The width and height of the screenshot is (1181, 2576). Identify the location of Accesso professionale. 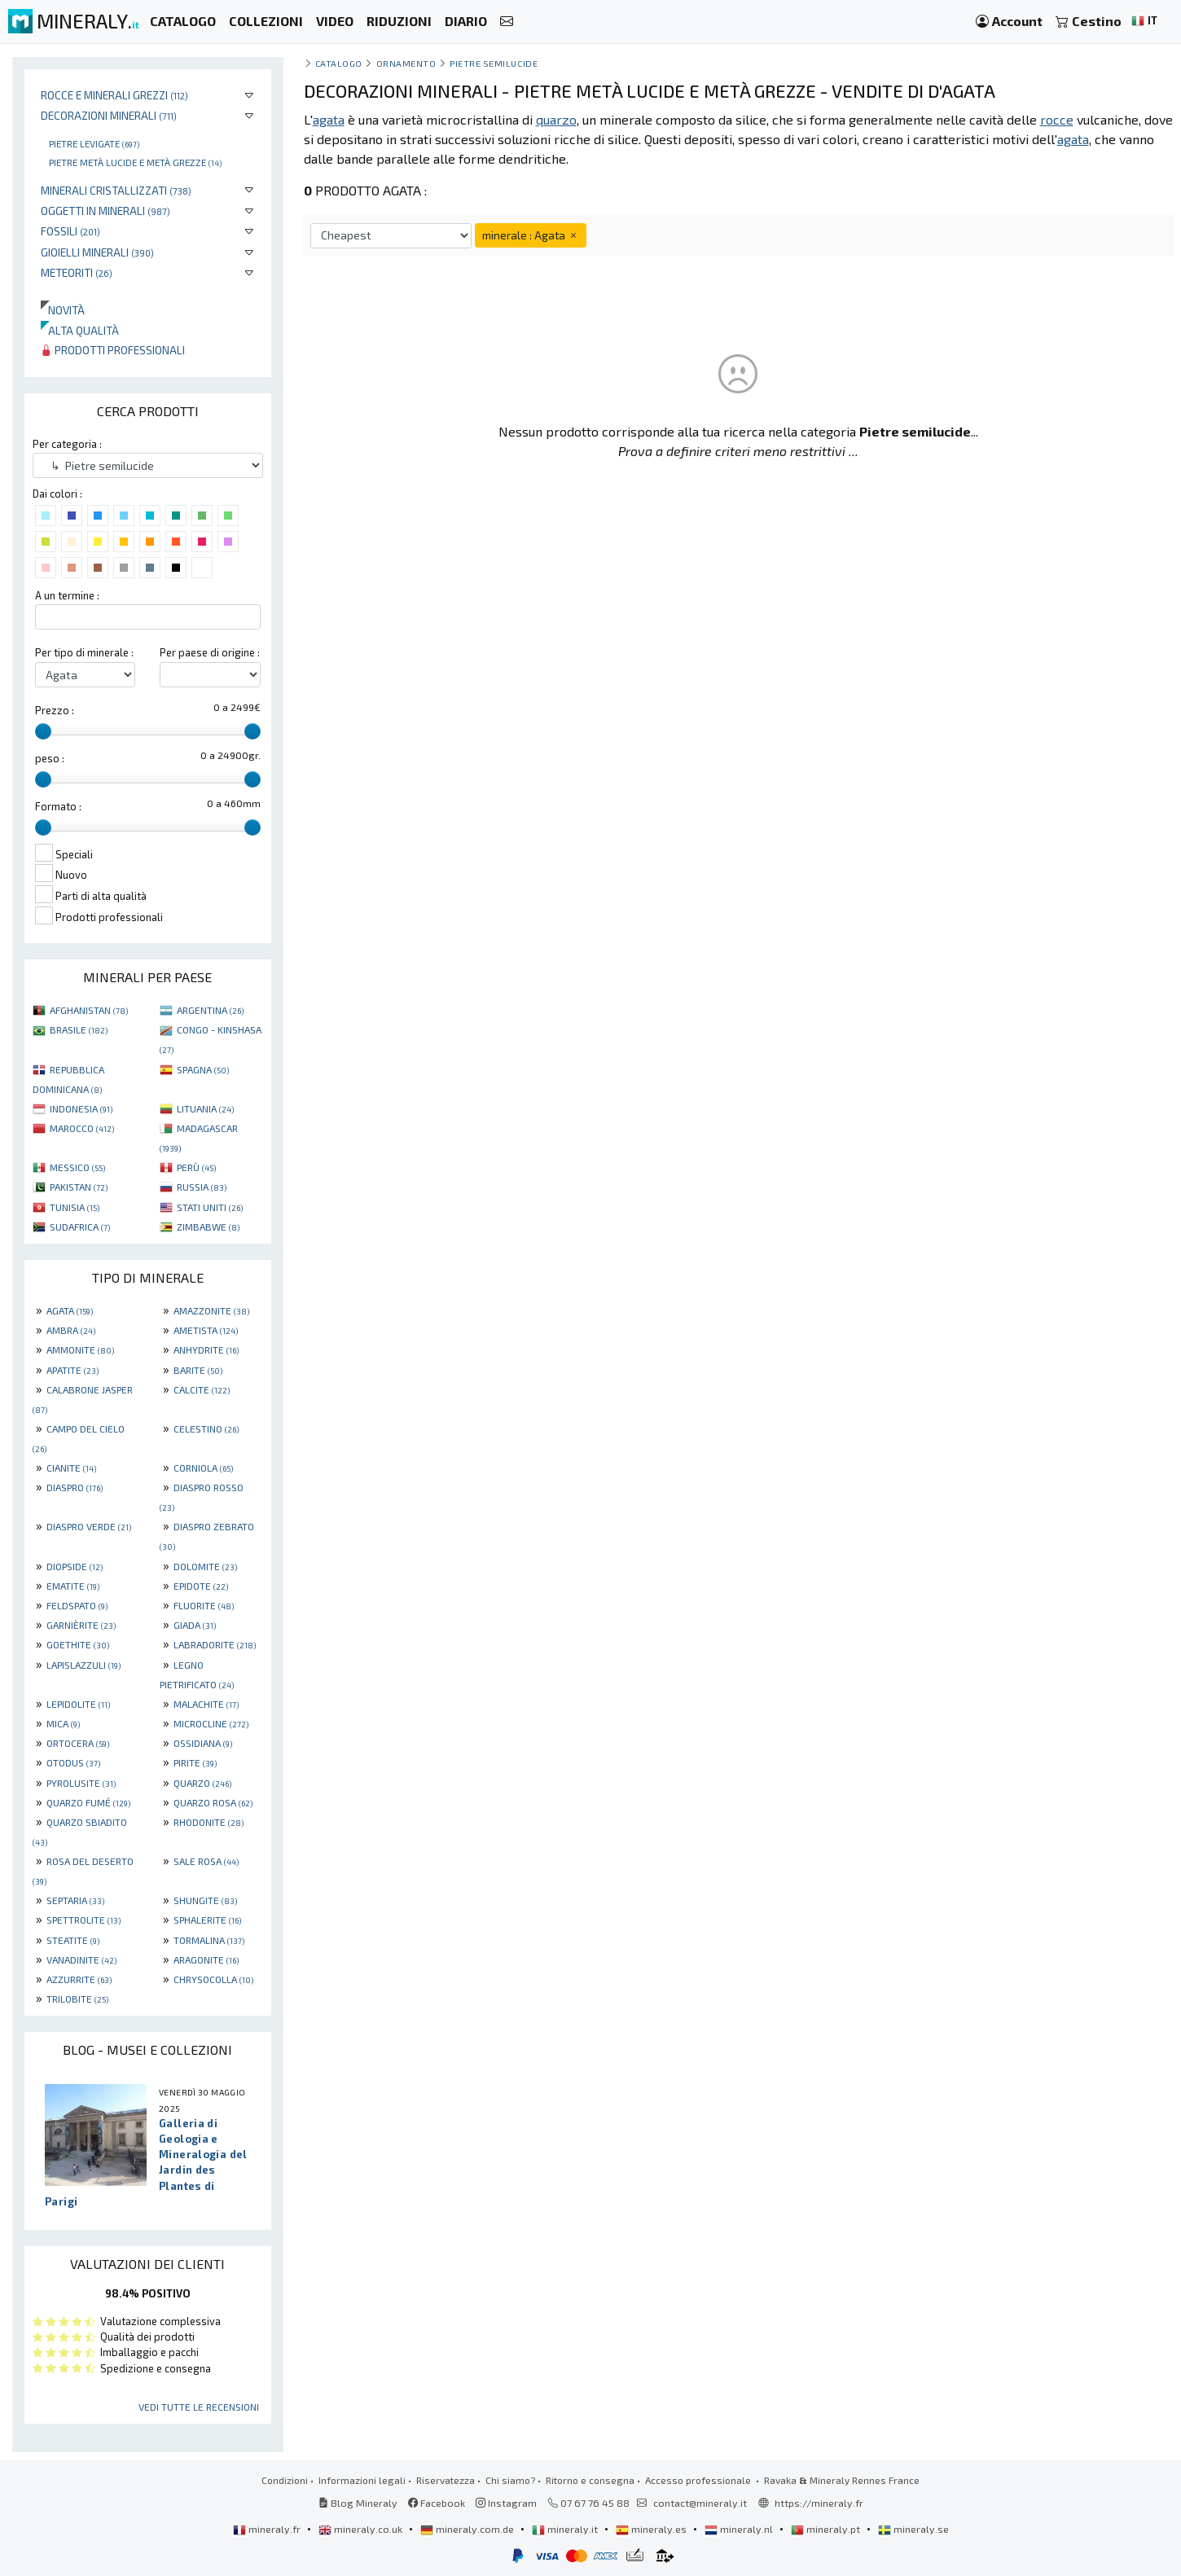
(699, 2480).